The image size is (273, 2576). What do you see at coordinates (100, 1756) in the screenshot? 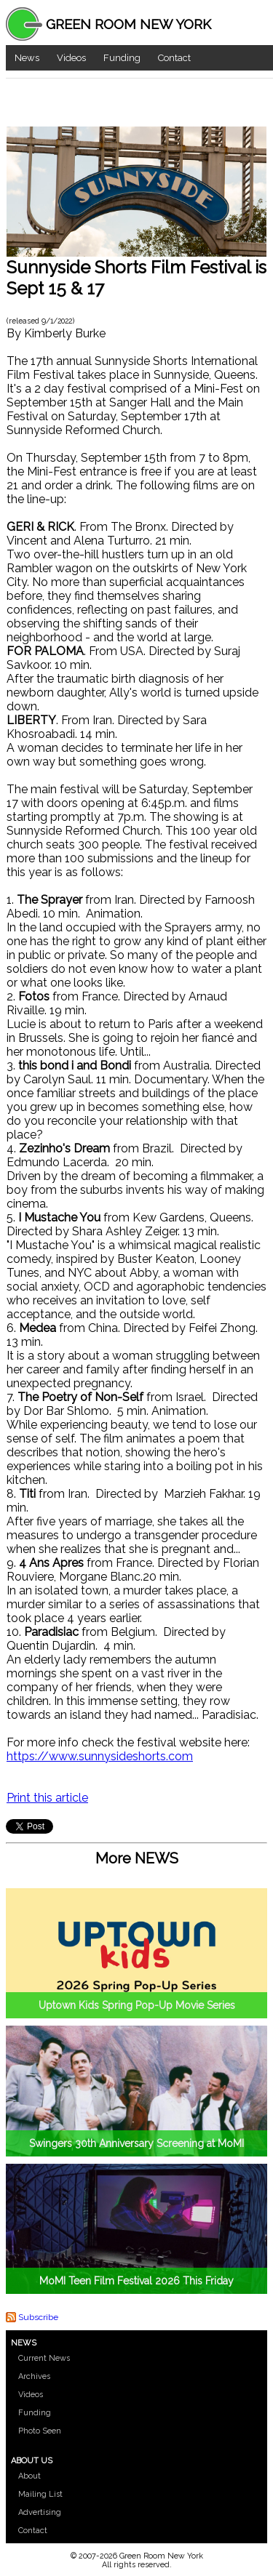
I see `https://www.sunnysideshorts.com` at bounding box center [100, 1756].